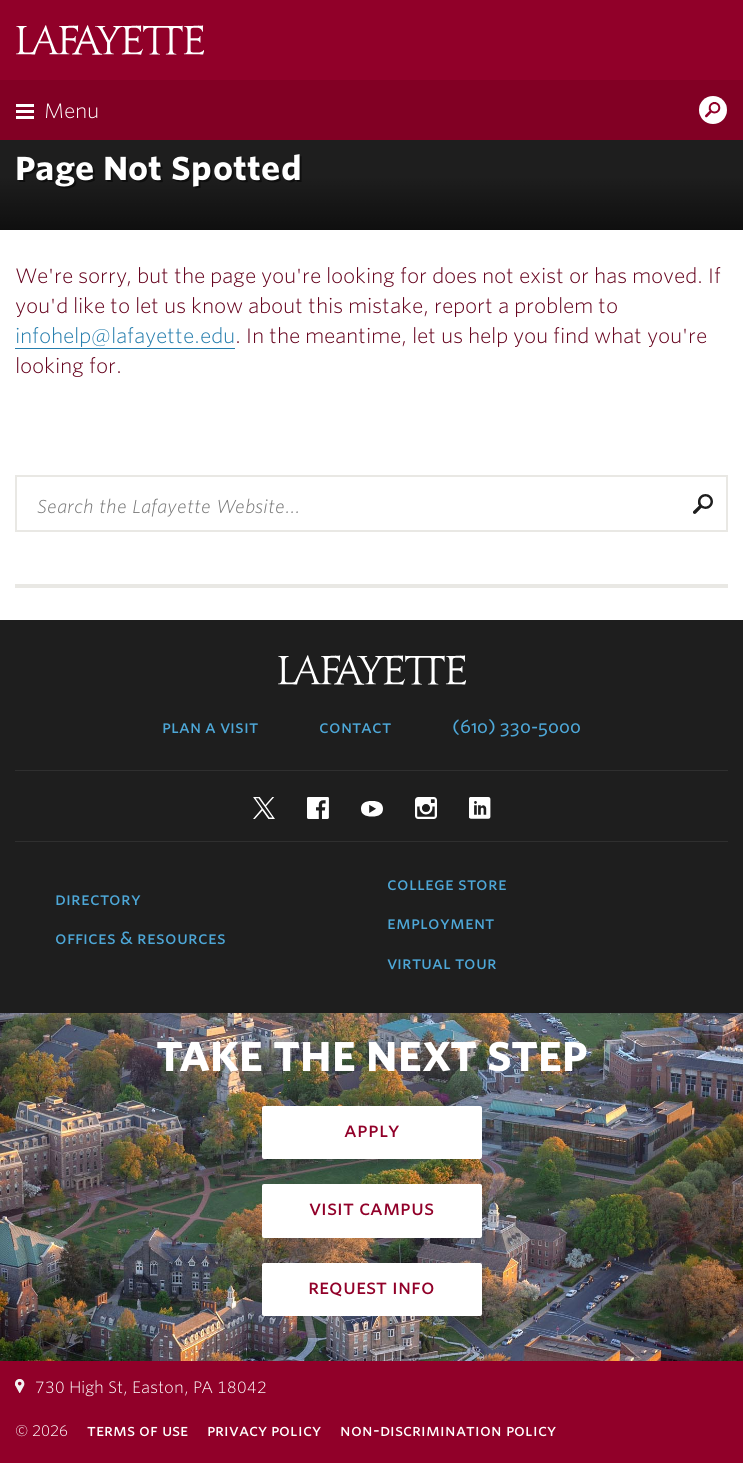  Describe the element at coordinates (516, 727) in the screenshot. I see `(610) 330-5000` at that location.